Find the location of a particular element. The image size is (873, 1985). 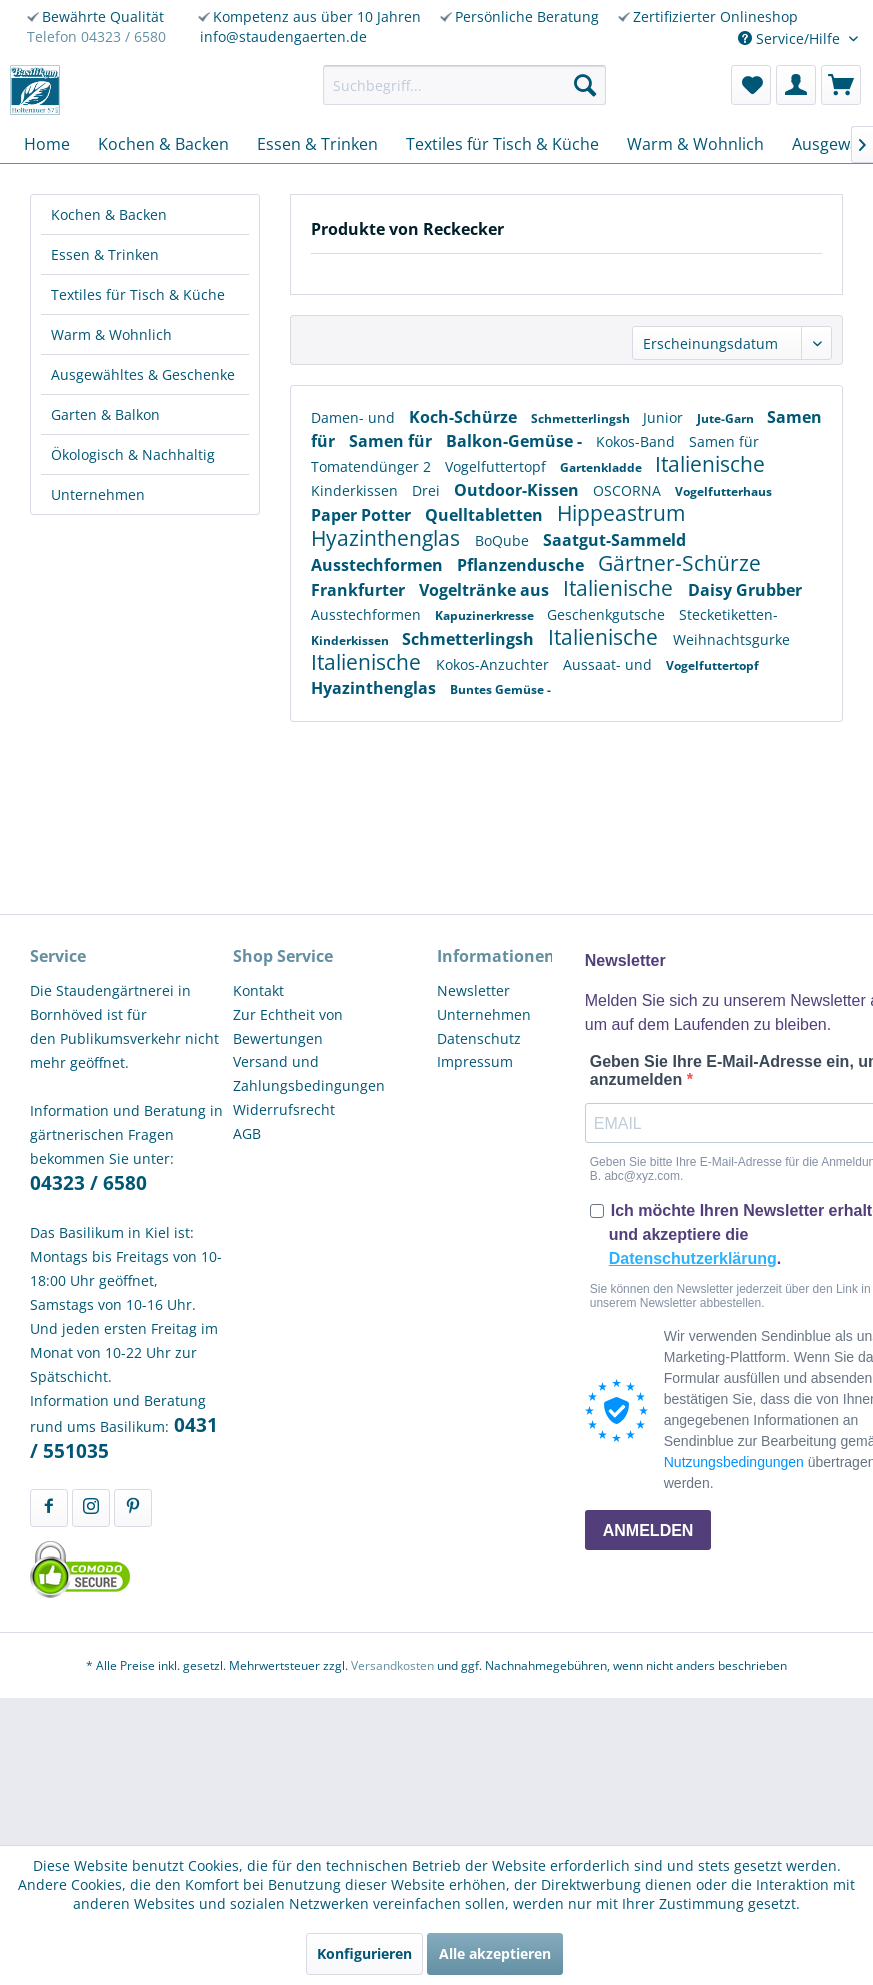

AGB is located at coordinates (247, 1133).